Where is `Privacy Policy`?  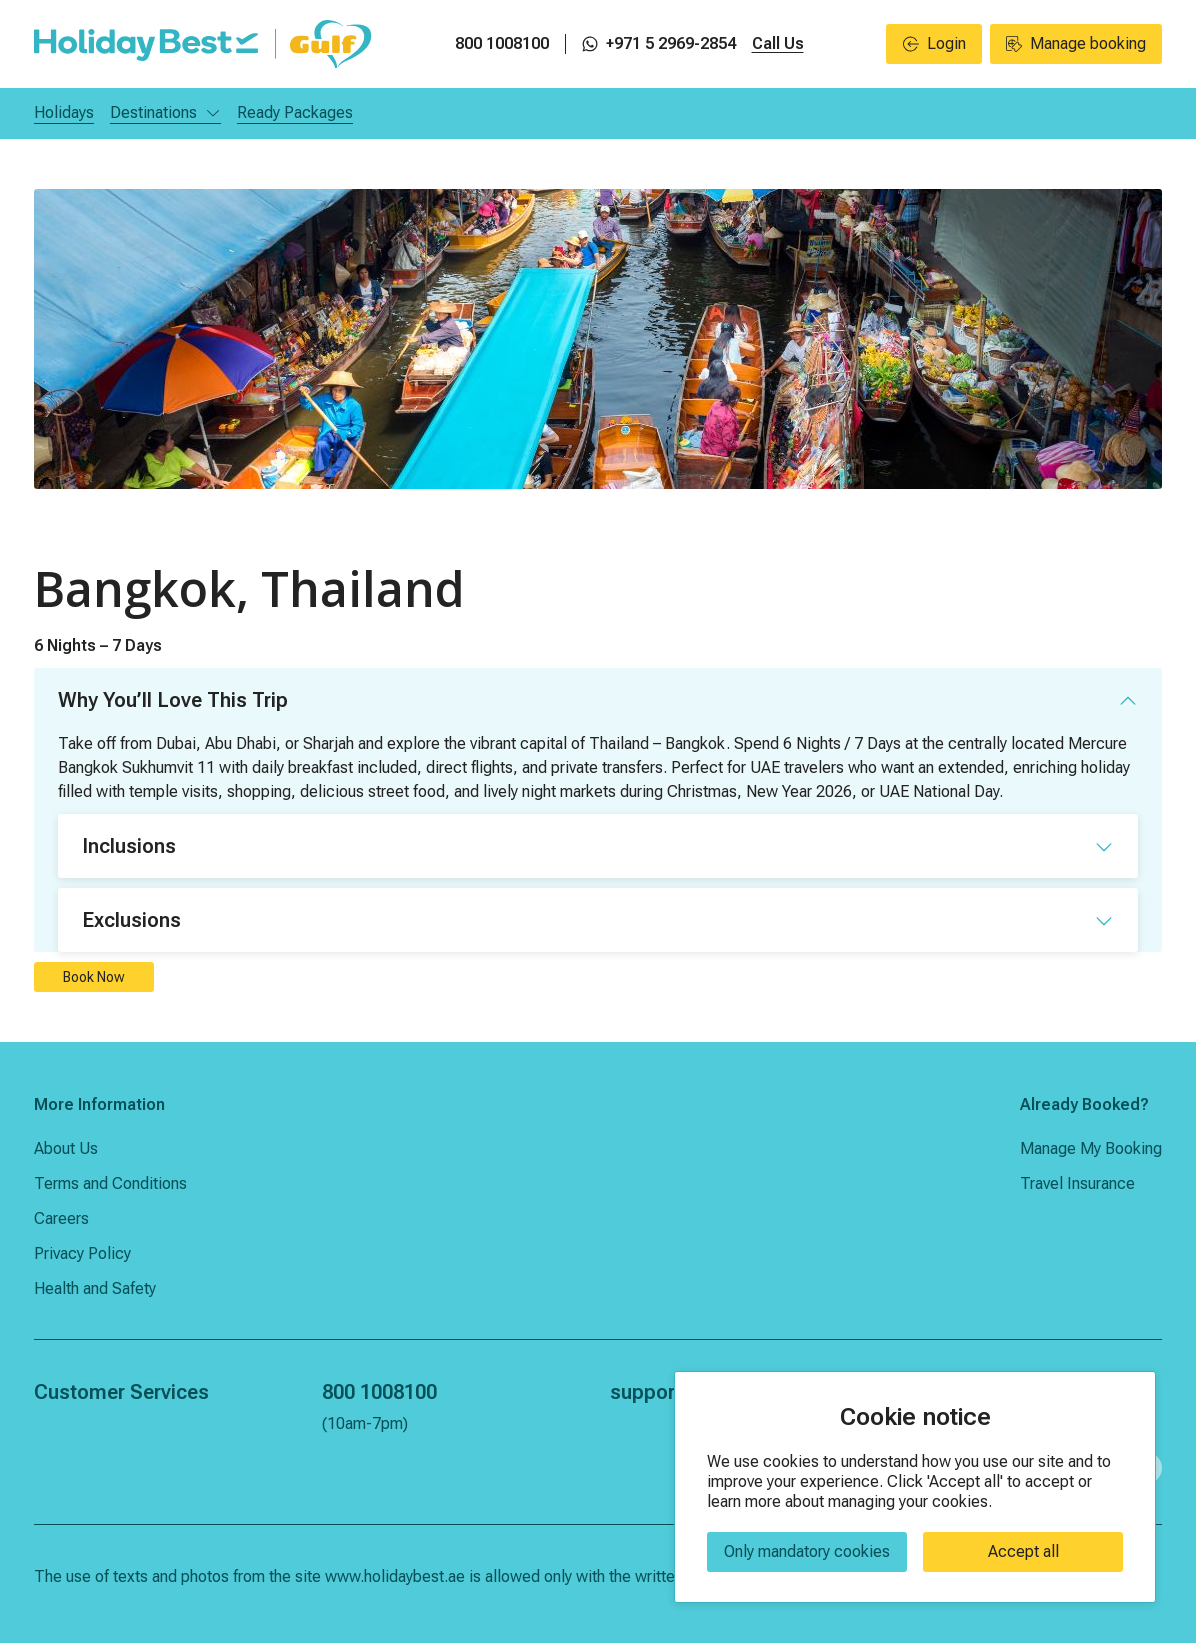 Privacy Policy is located at coordinates (82, 1253).